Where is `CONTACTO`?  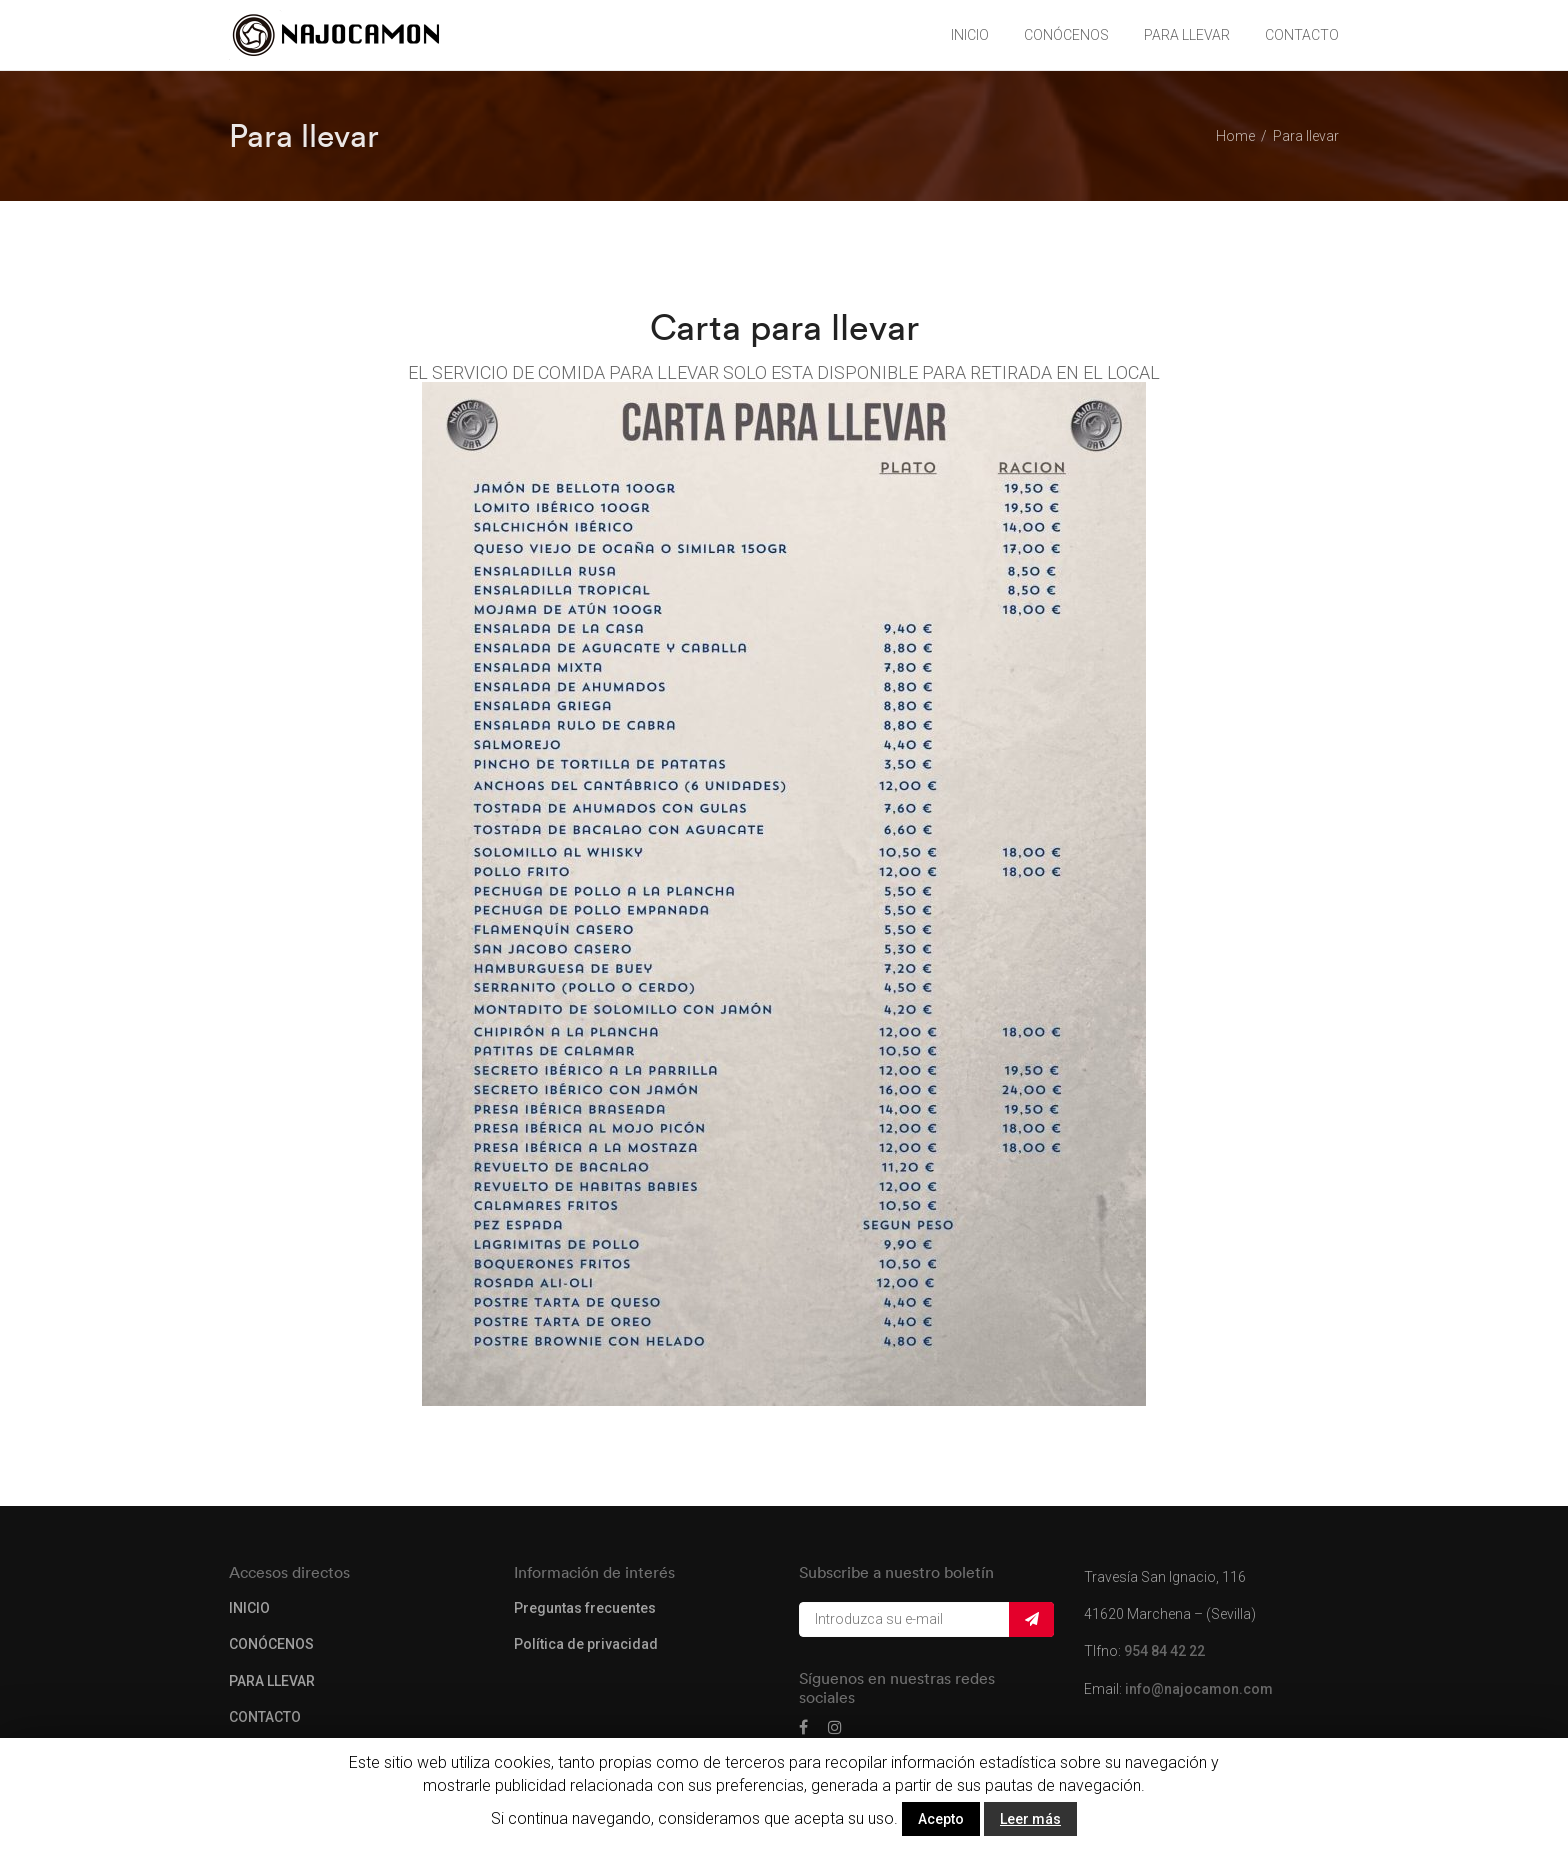 CONTACTO is located at coordinates (1302, 35).